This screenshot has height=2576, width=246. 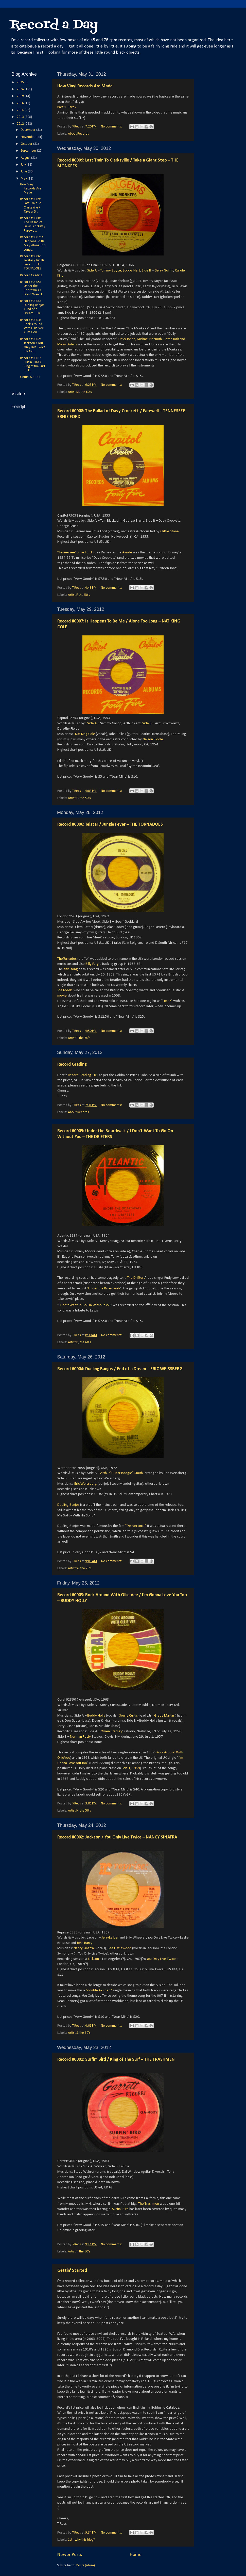 I want to click on the 70's, so click(x=86, y=1568).